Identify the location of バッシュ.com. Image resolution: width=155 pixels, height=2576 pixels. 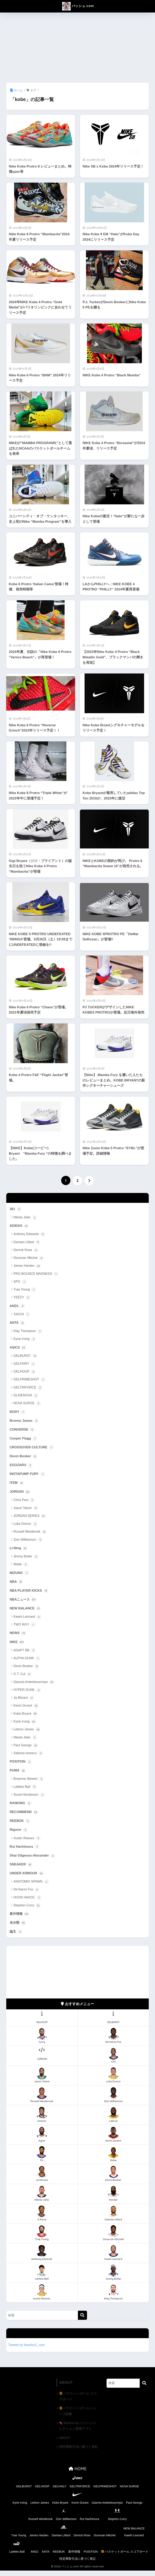
(78, 6).